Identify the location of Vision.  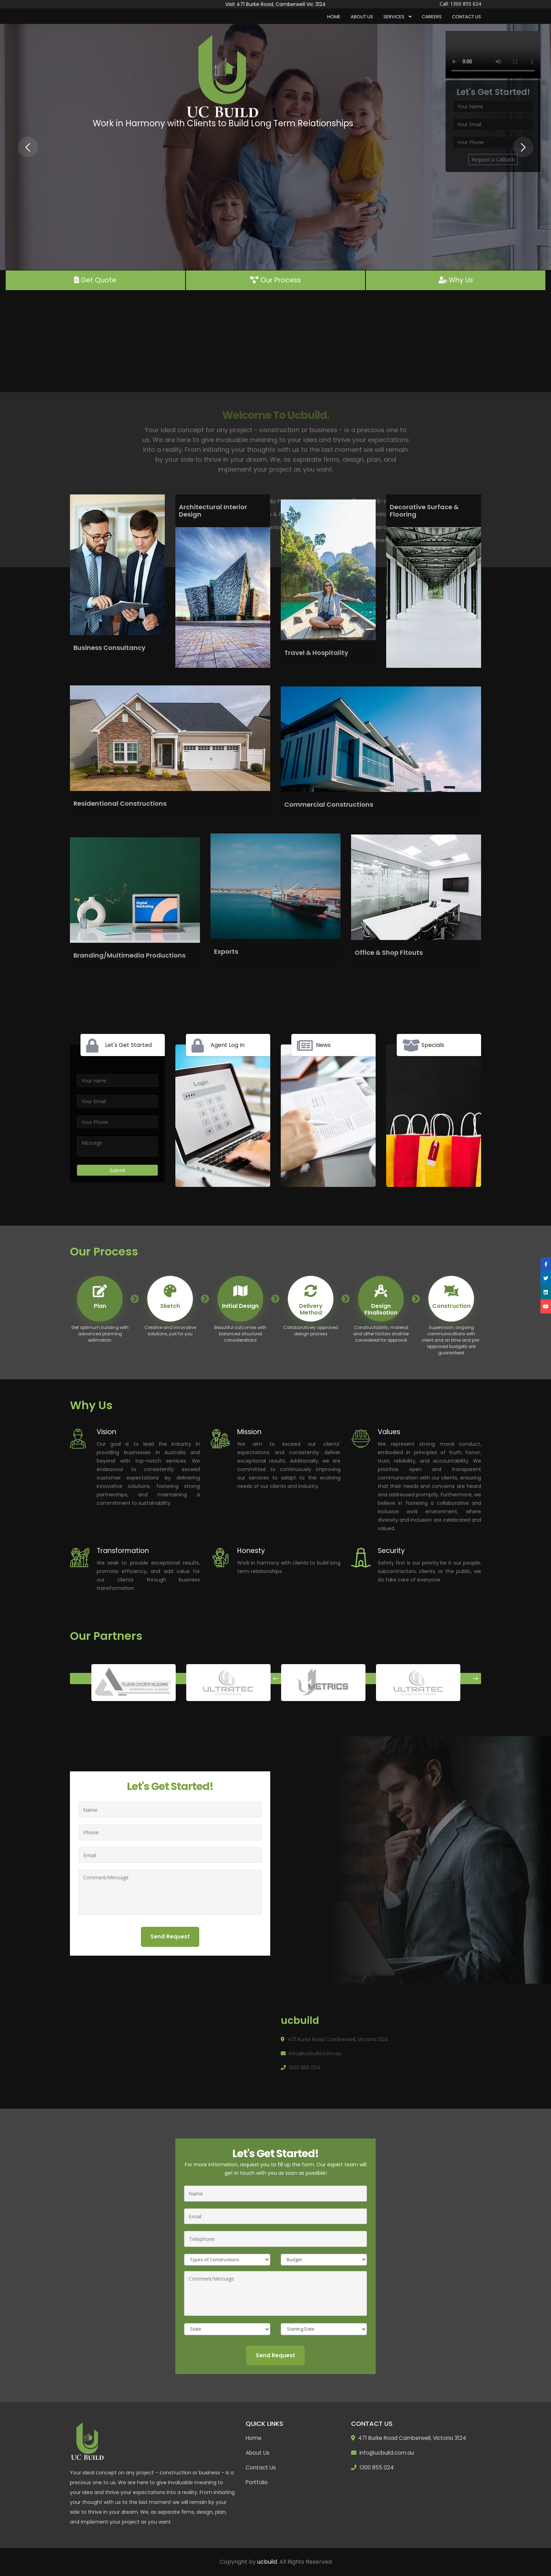
(106, 1432).